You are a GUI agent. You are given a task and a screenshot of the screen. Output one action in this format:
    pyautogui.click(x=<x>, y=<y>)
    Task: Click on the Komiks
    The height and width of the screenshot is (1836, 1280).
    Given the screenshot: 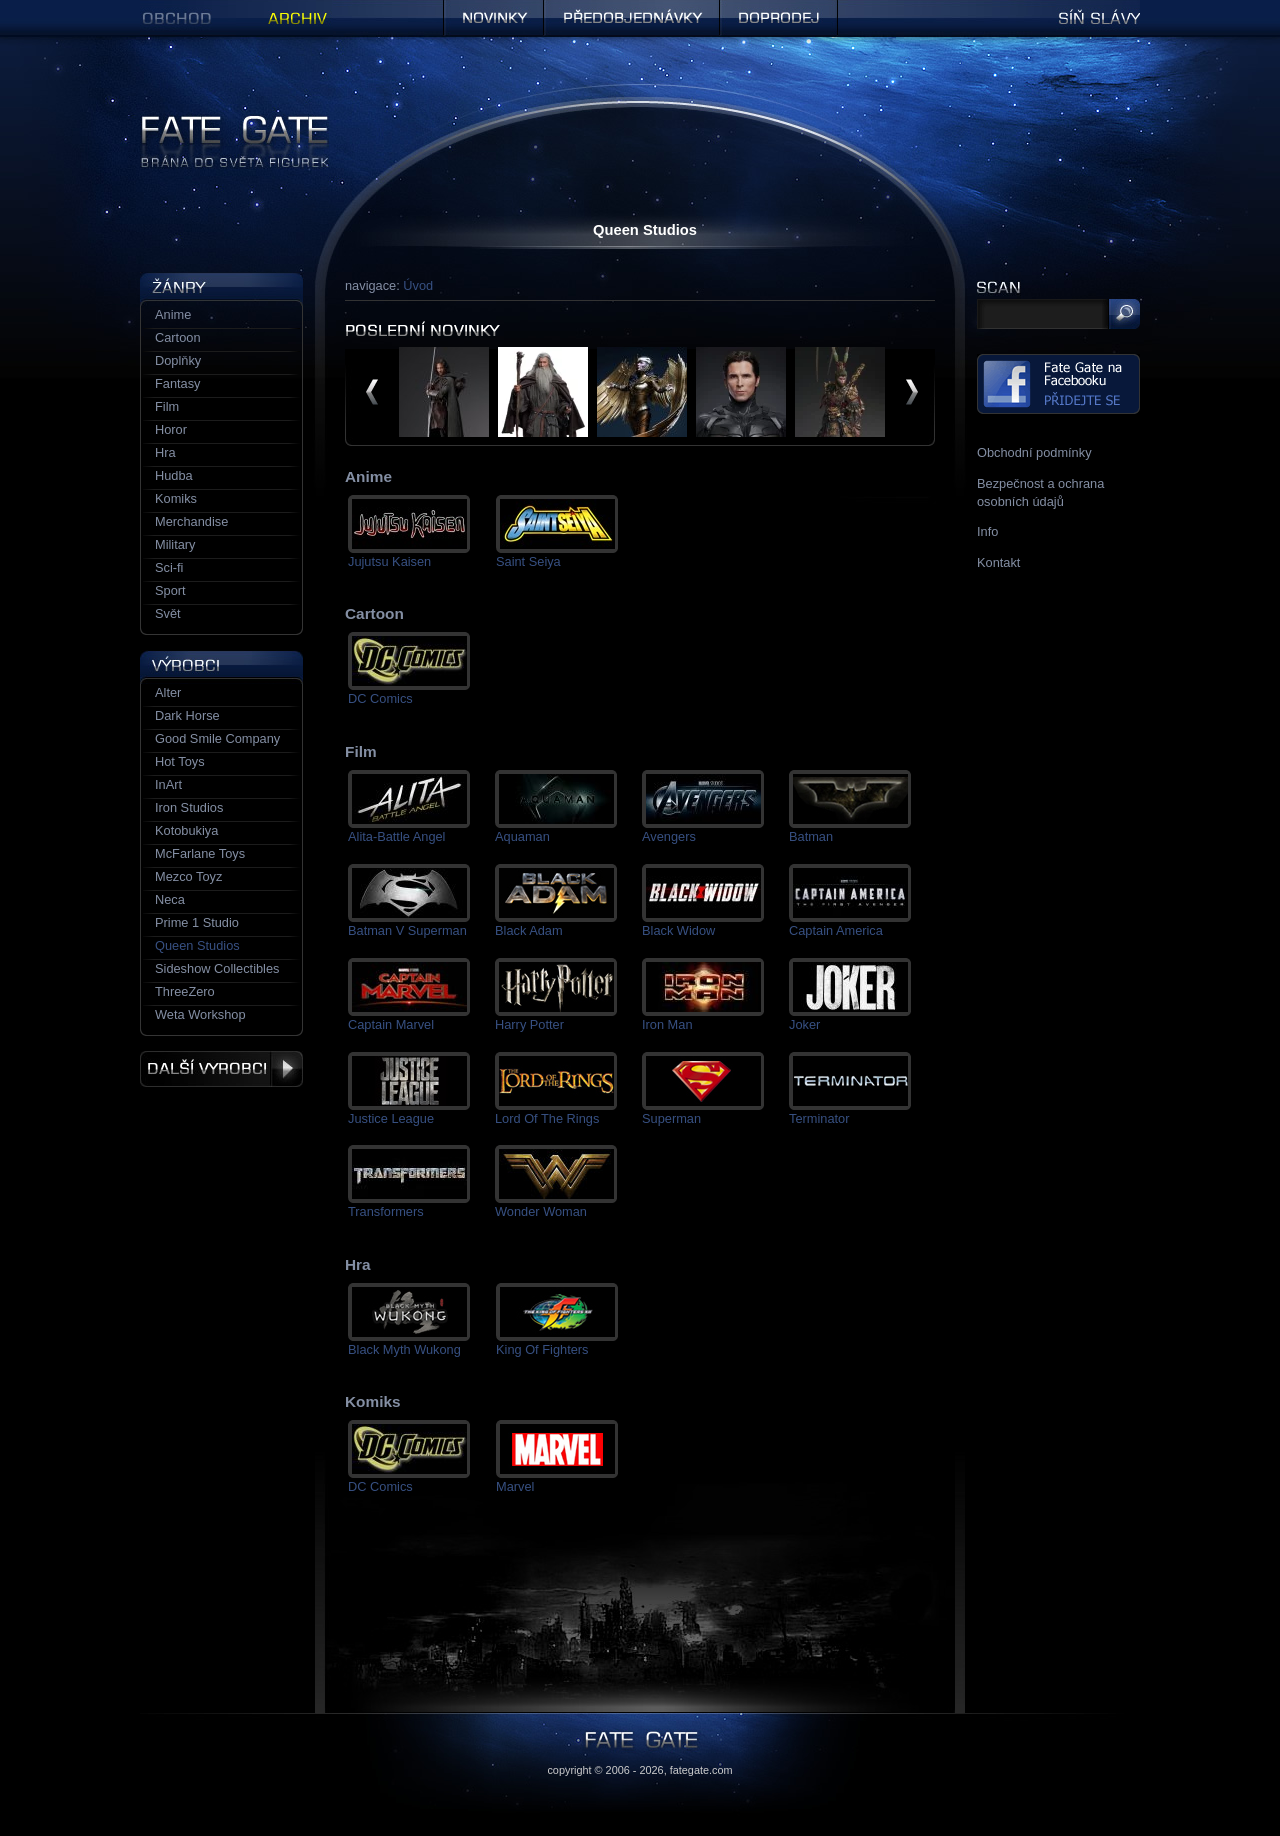 What is the action you would take?
    pyautogui.click(x=176, y=498)
    